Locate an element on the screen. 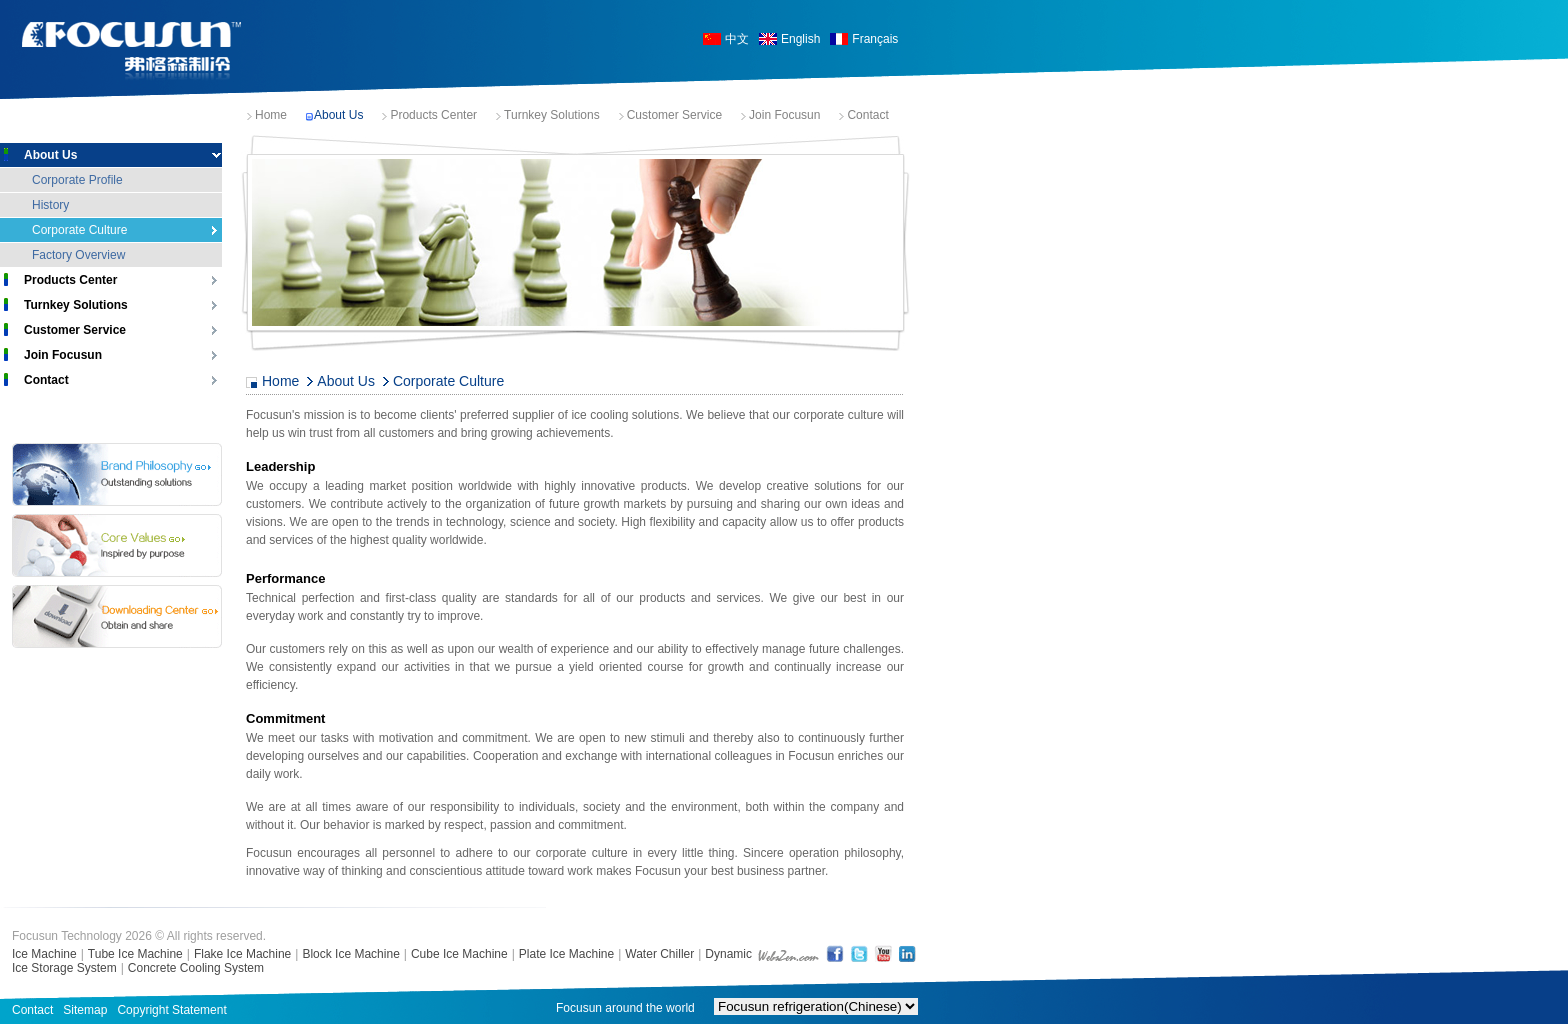 The height and width of the screenshot is (1024, 1568). Turnkey Solutions is located at coordinates (552, 115).